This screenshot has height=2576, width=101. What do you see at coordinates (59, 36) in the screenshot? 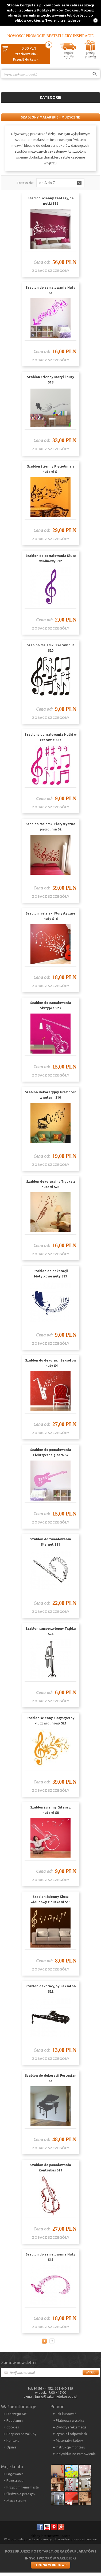
I see `Bestsellery` at bounding box center [59, 36].